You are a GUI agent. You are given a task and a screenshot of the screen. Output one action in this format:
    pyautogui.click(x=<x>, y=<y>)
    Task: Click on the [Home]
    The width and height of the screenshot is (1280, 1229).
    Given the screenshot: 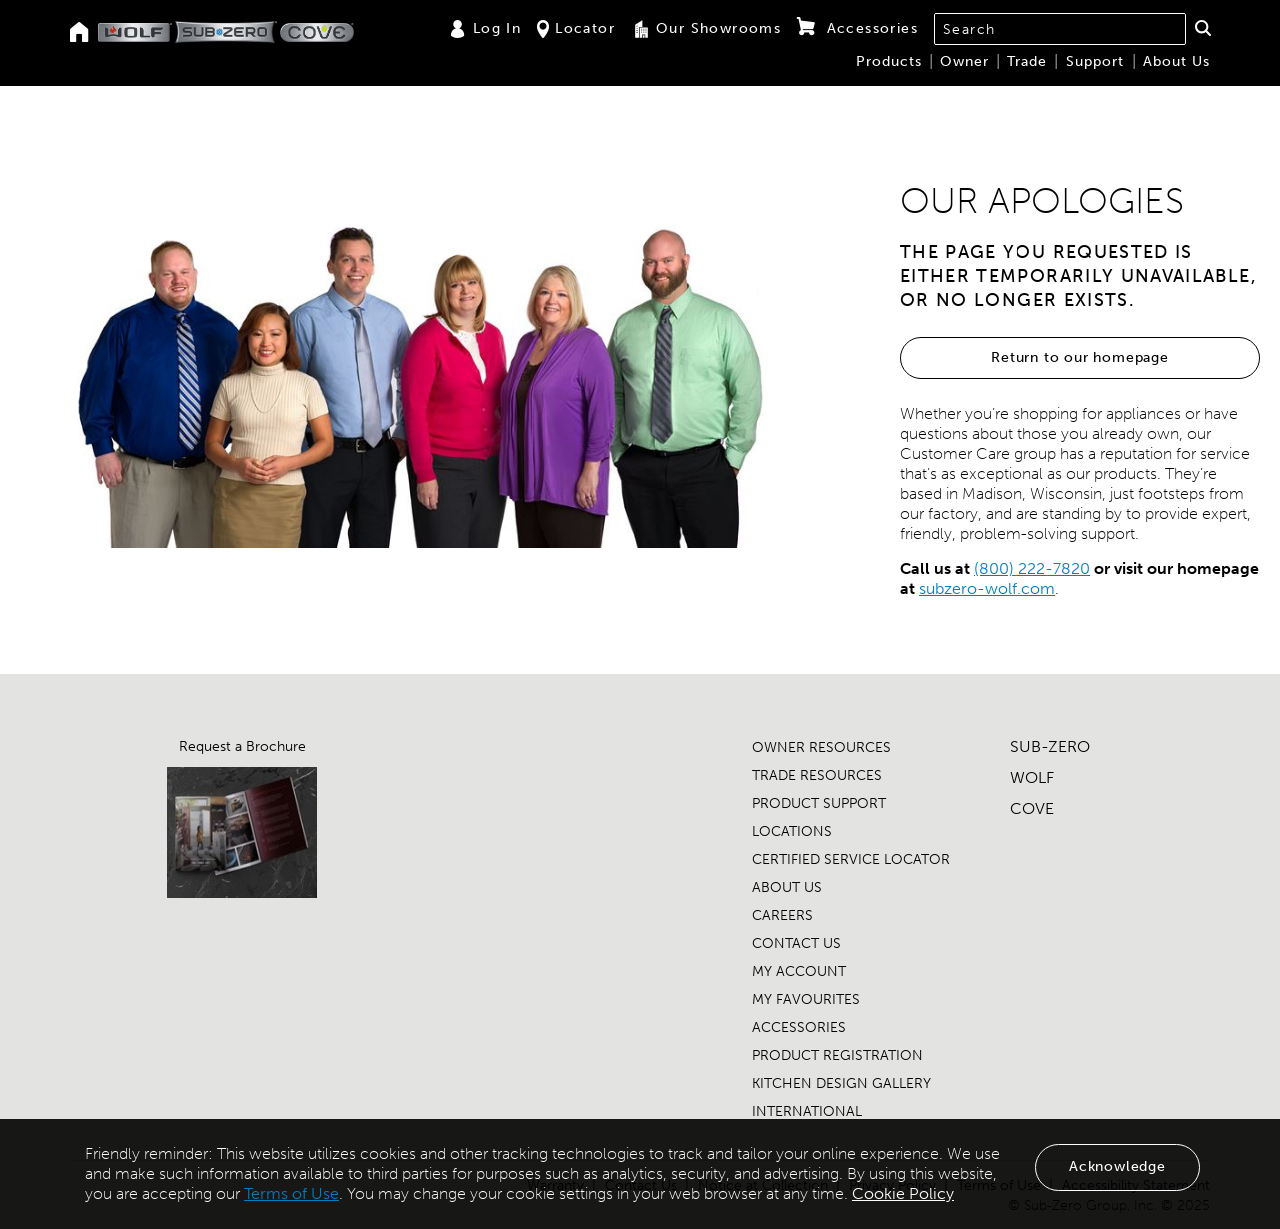 What is the action you would take?
    pyautogui.click(x=79, y=33)
    